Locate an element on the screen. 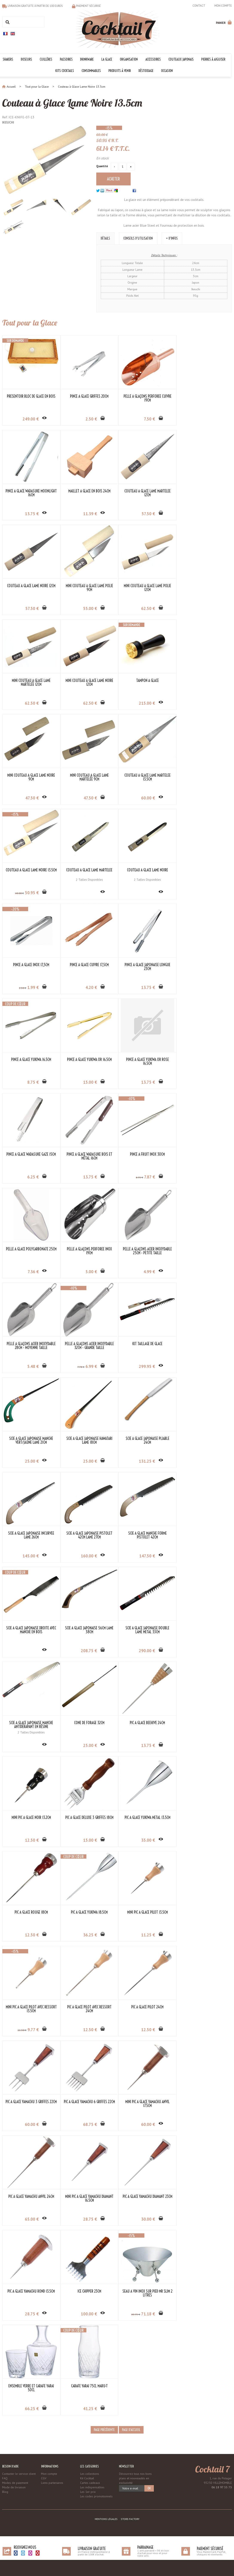  147 is located at coordinates (145, 1271).